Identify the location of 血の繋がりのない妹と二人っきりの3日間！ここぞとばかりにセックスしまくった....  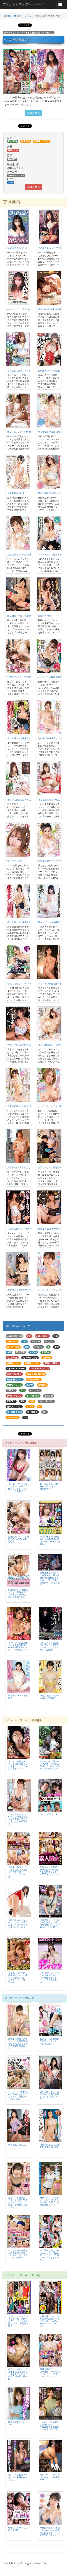
(49, 2255).